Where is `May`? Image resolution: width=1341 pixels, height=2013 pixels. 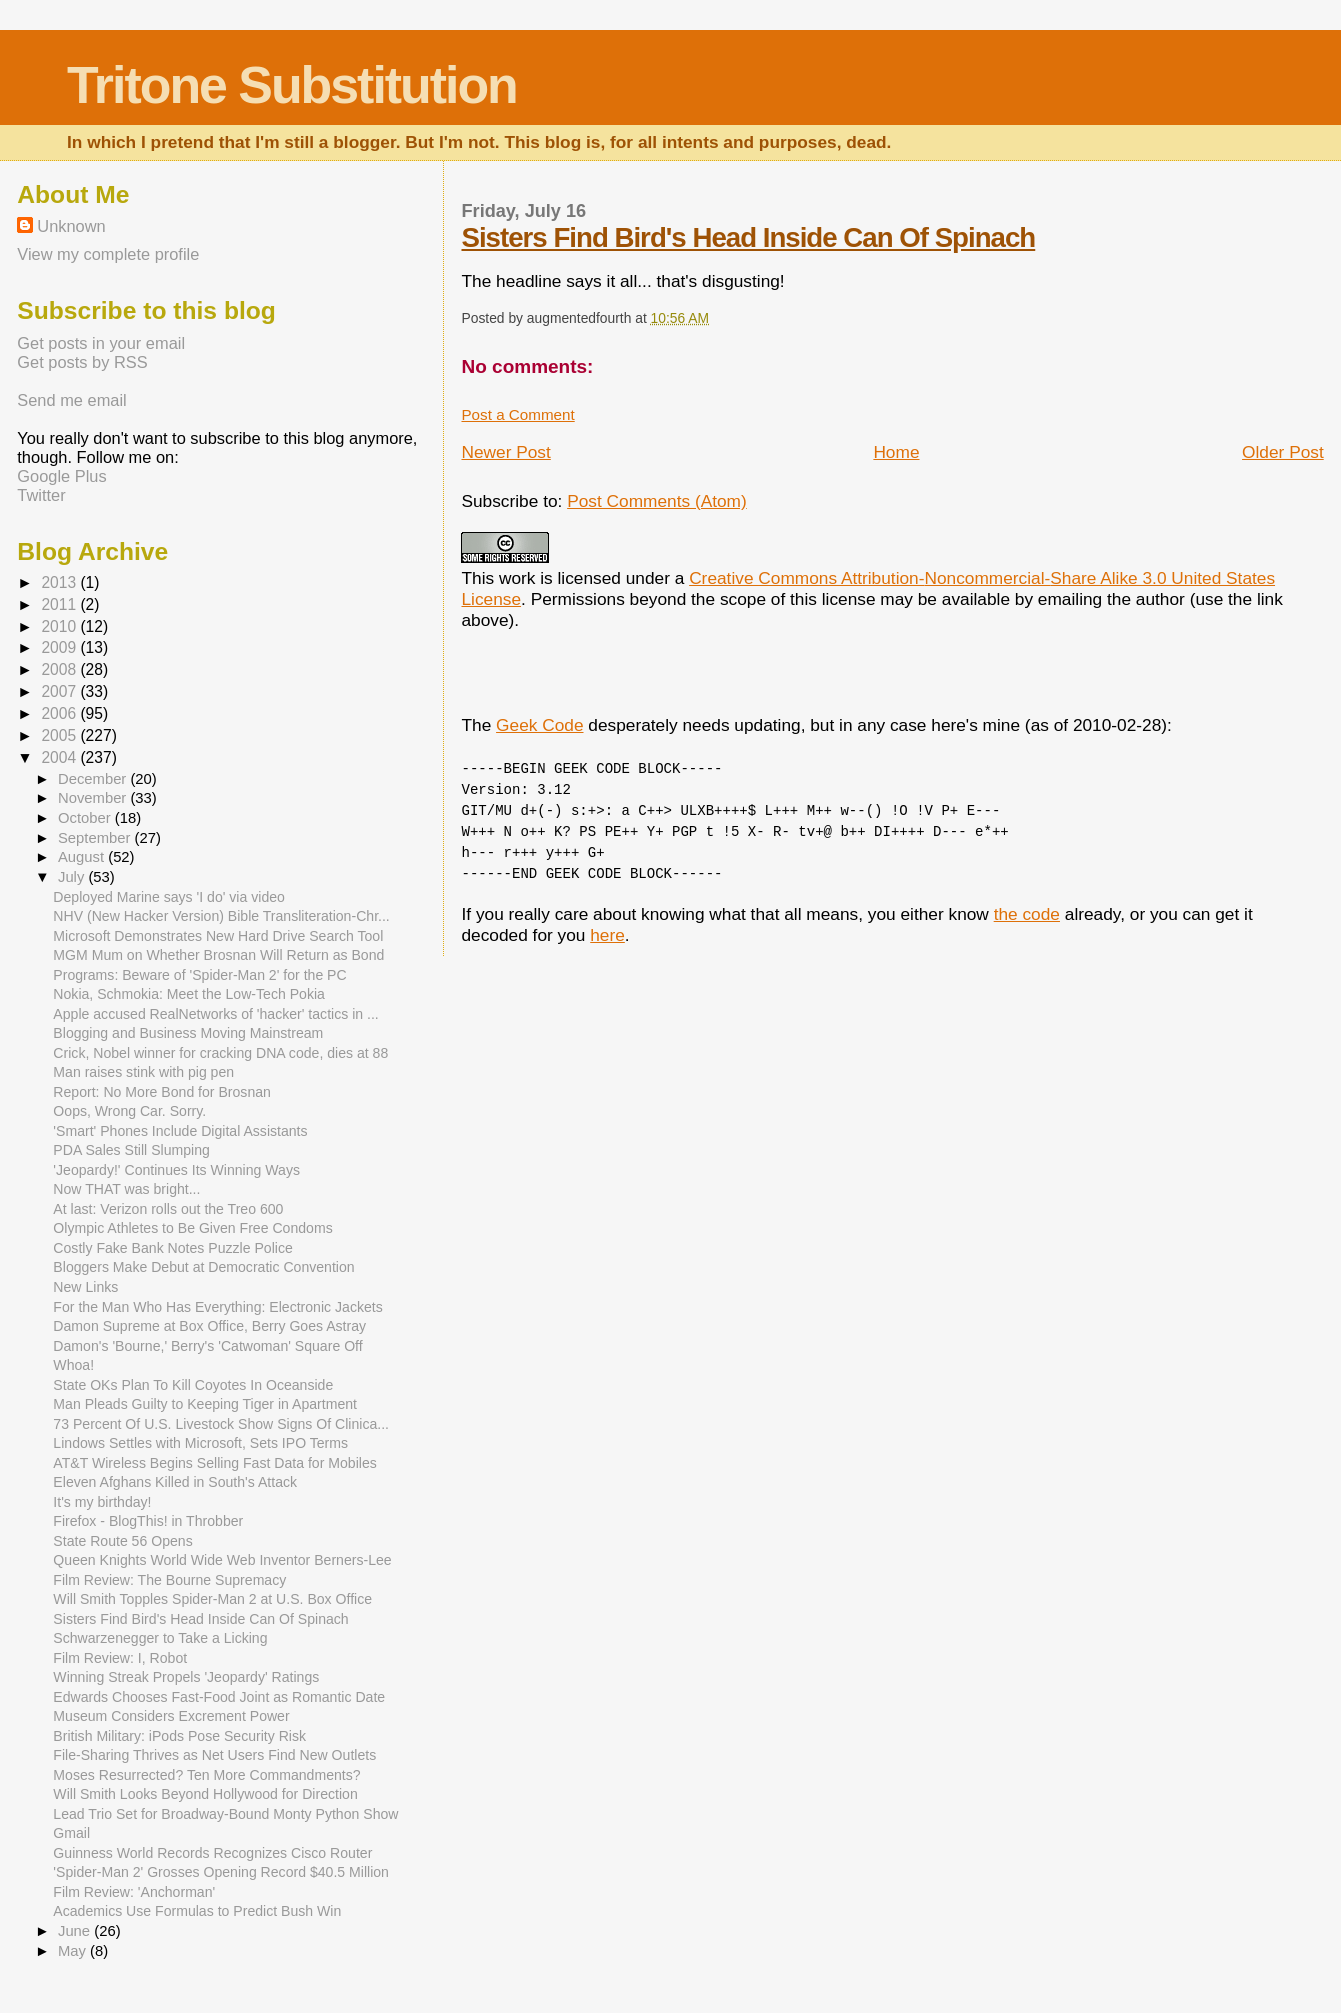
May is located at coordinates (74, 1951).